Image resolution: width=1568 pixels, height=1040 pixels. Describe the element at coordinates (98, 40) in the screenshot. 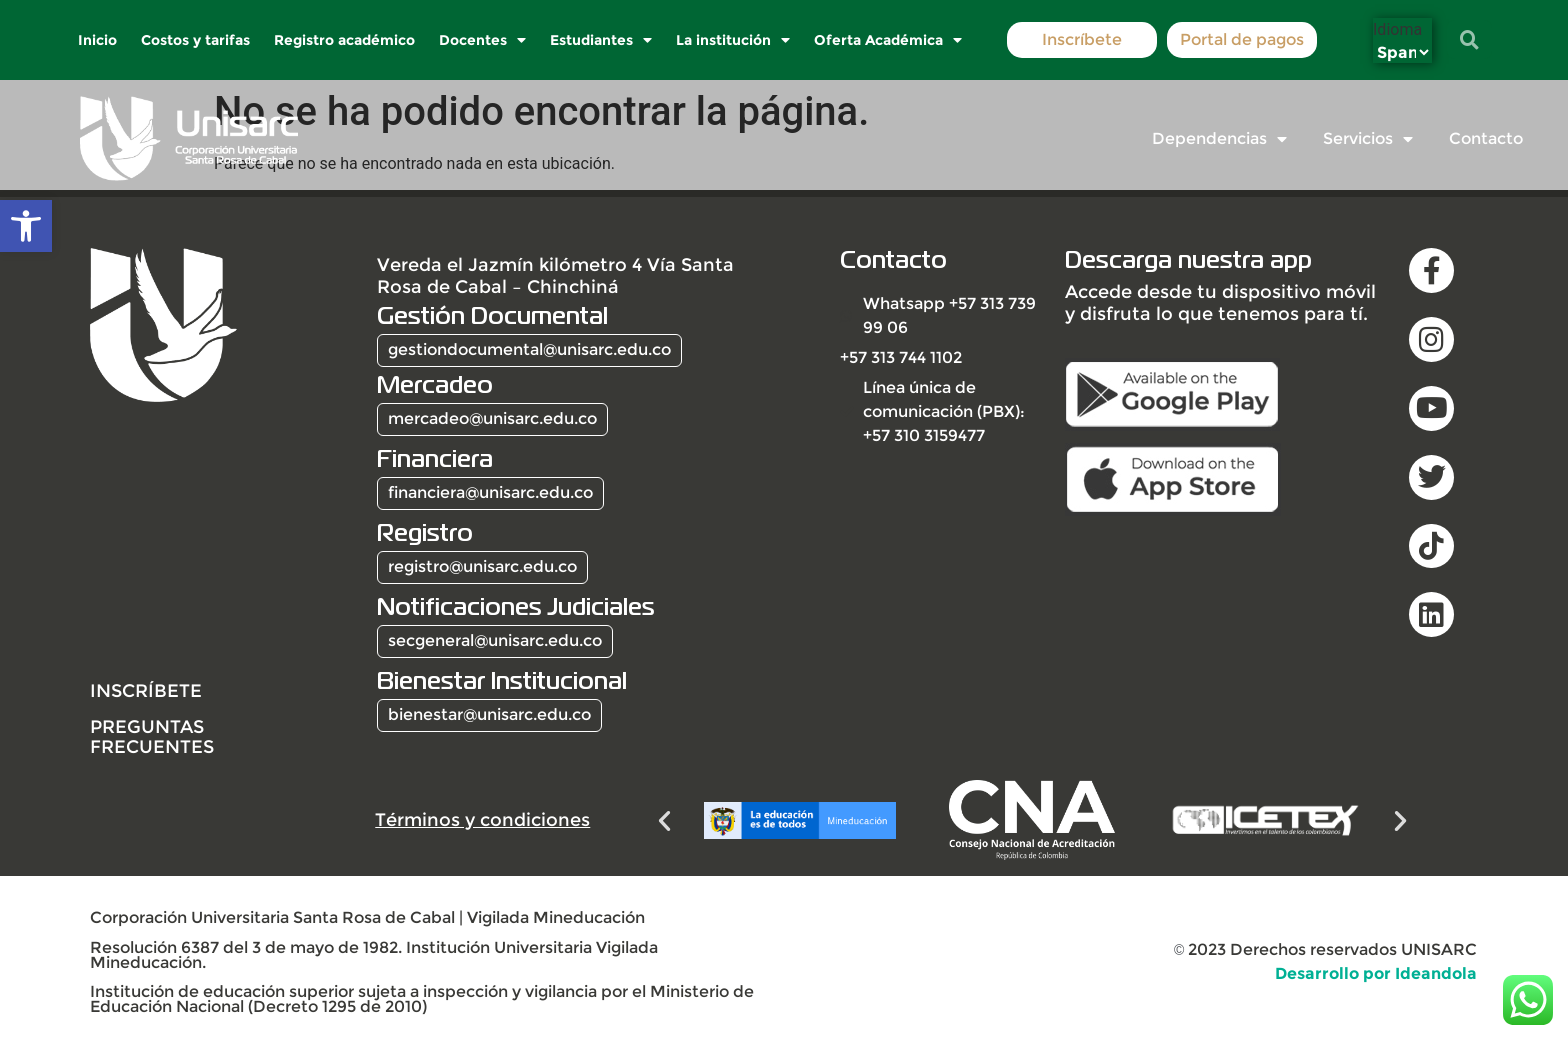

I see `Inicio` at that location.